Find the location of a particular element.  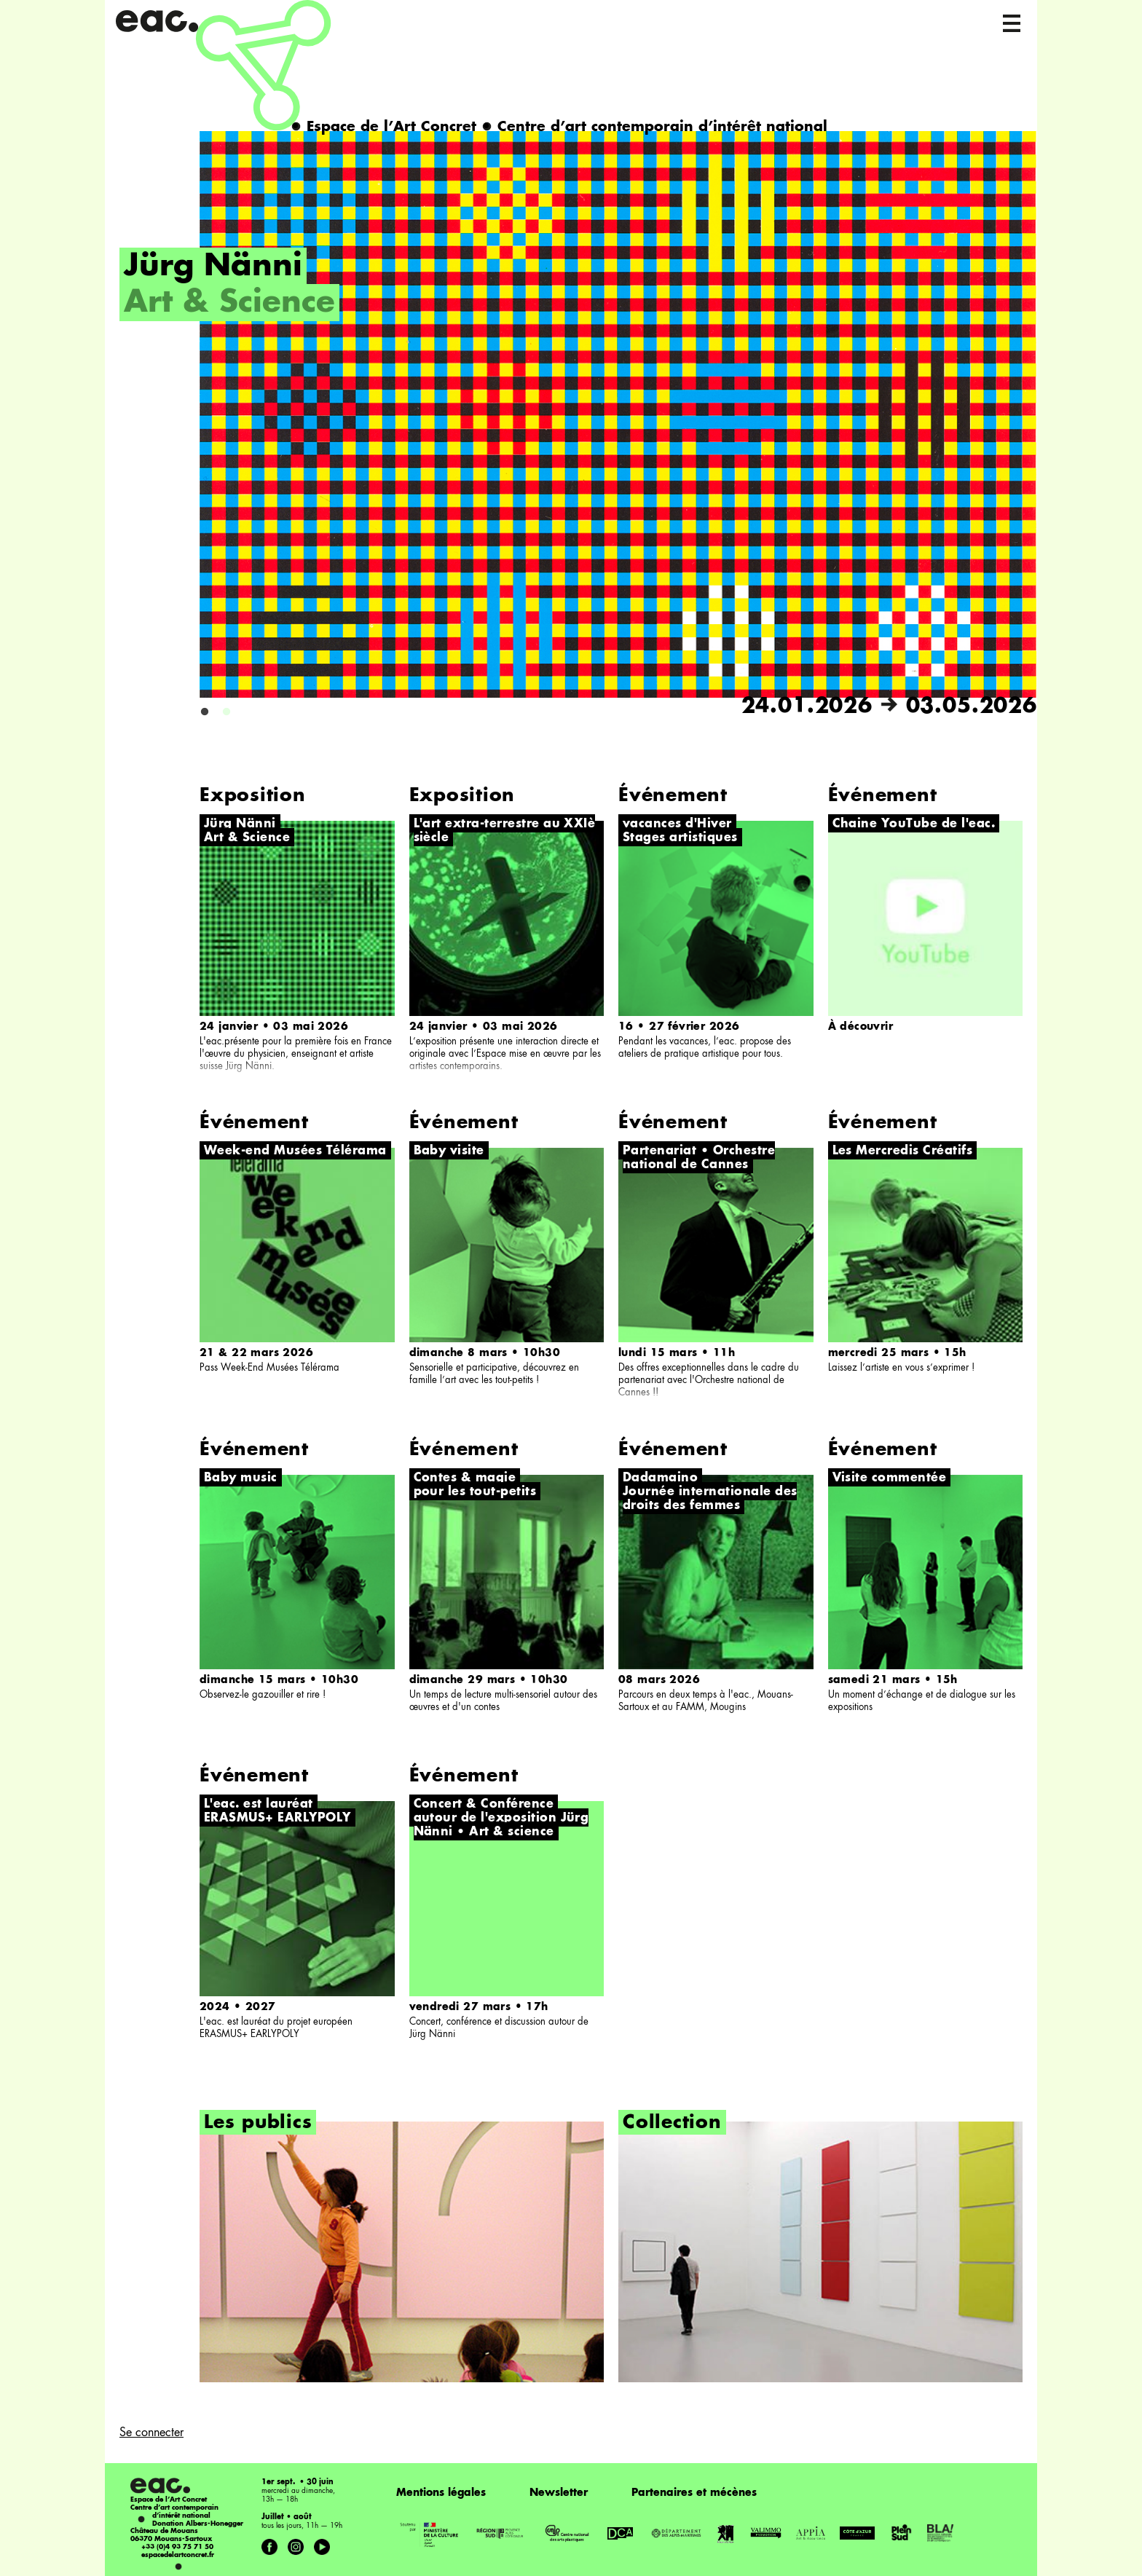

Collection is located at coordinates (672, 2123).